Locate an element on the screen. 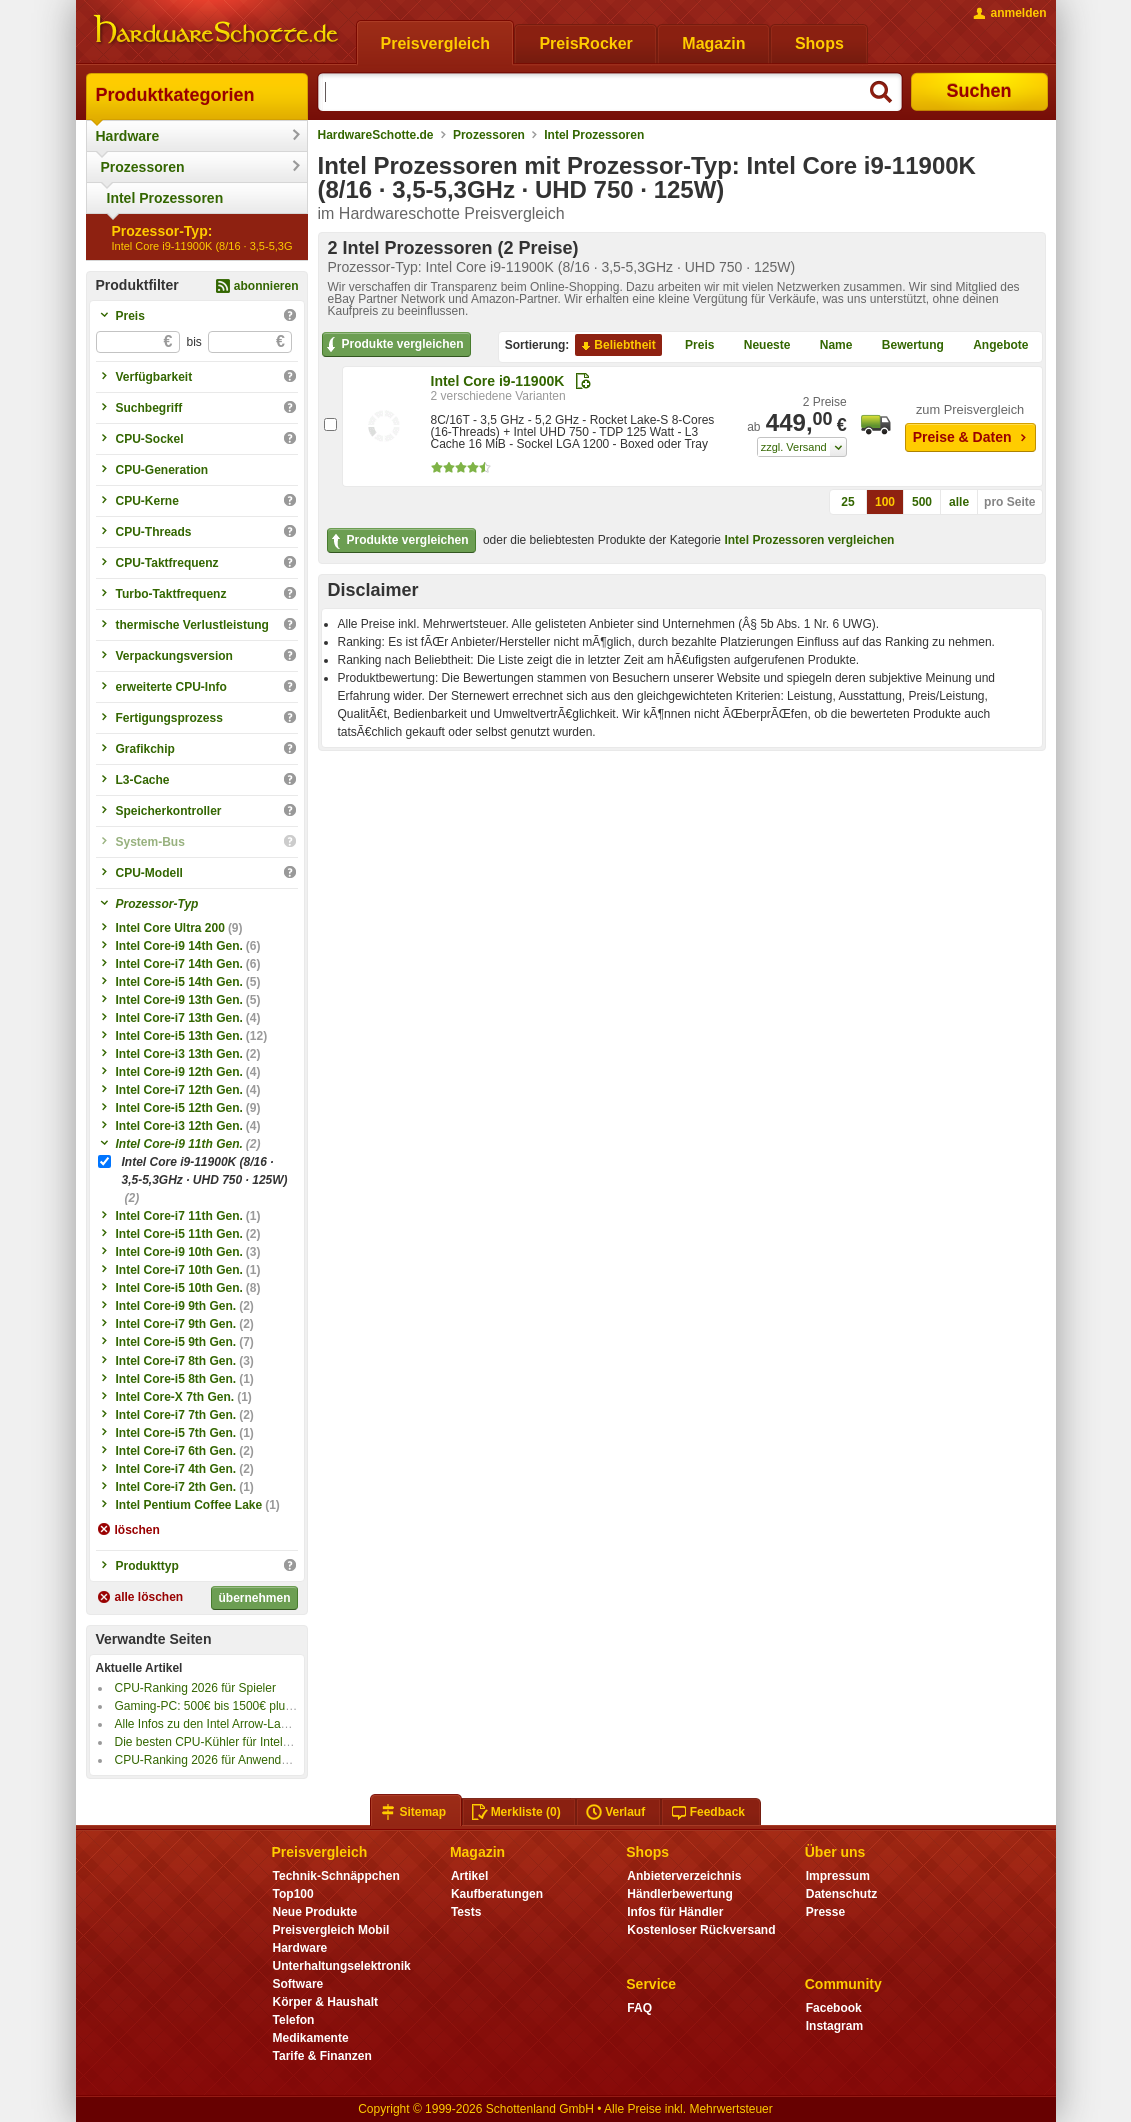 The height and width of the screenshot is (2122, 1131). Angebote is located at coordinates (992, 346).